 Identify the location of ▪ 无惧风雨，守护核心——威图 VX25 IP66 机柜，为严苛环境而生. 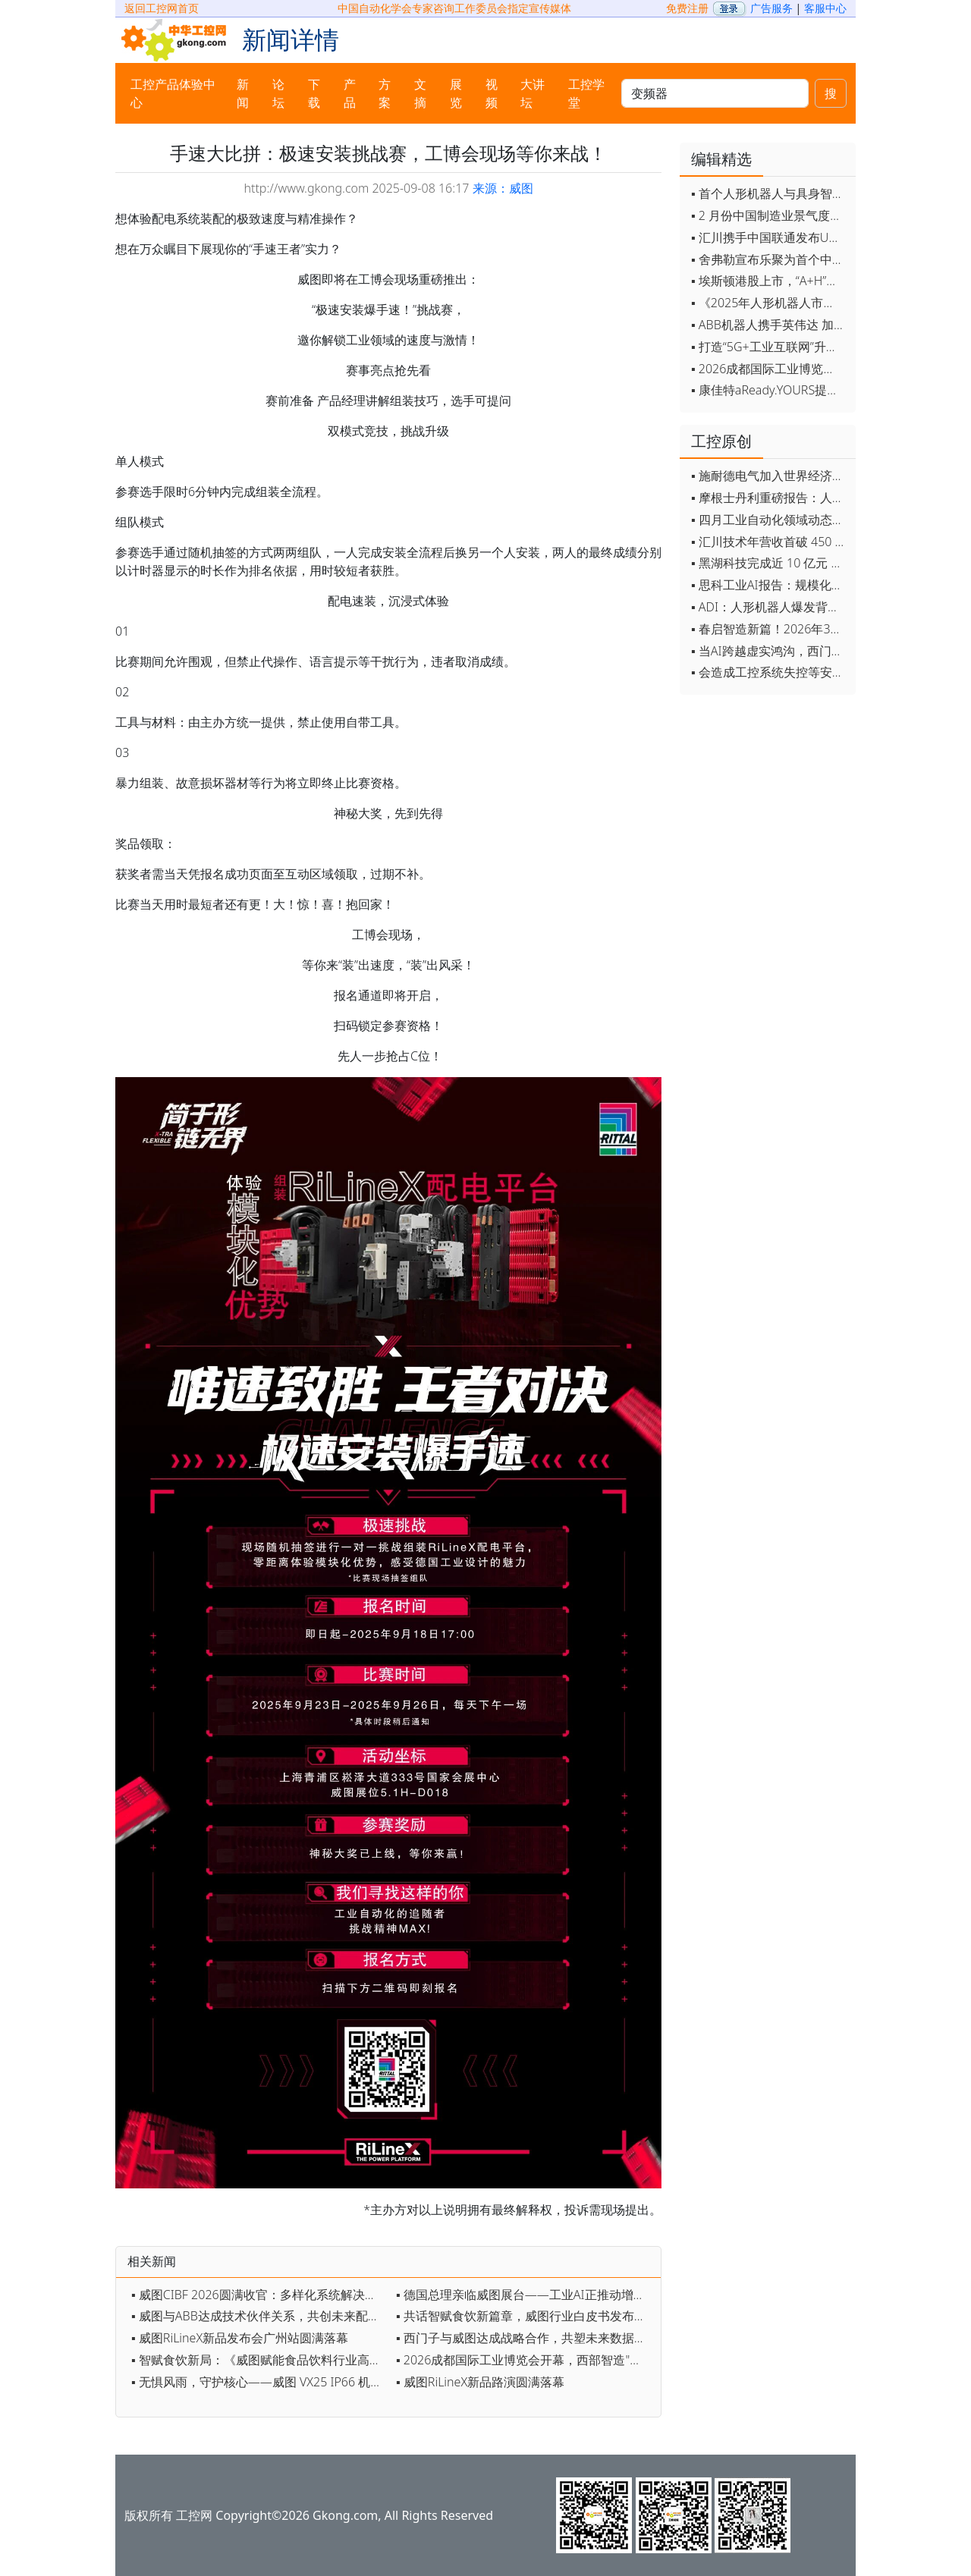
(259, 2381).